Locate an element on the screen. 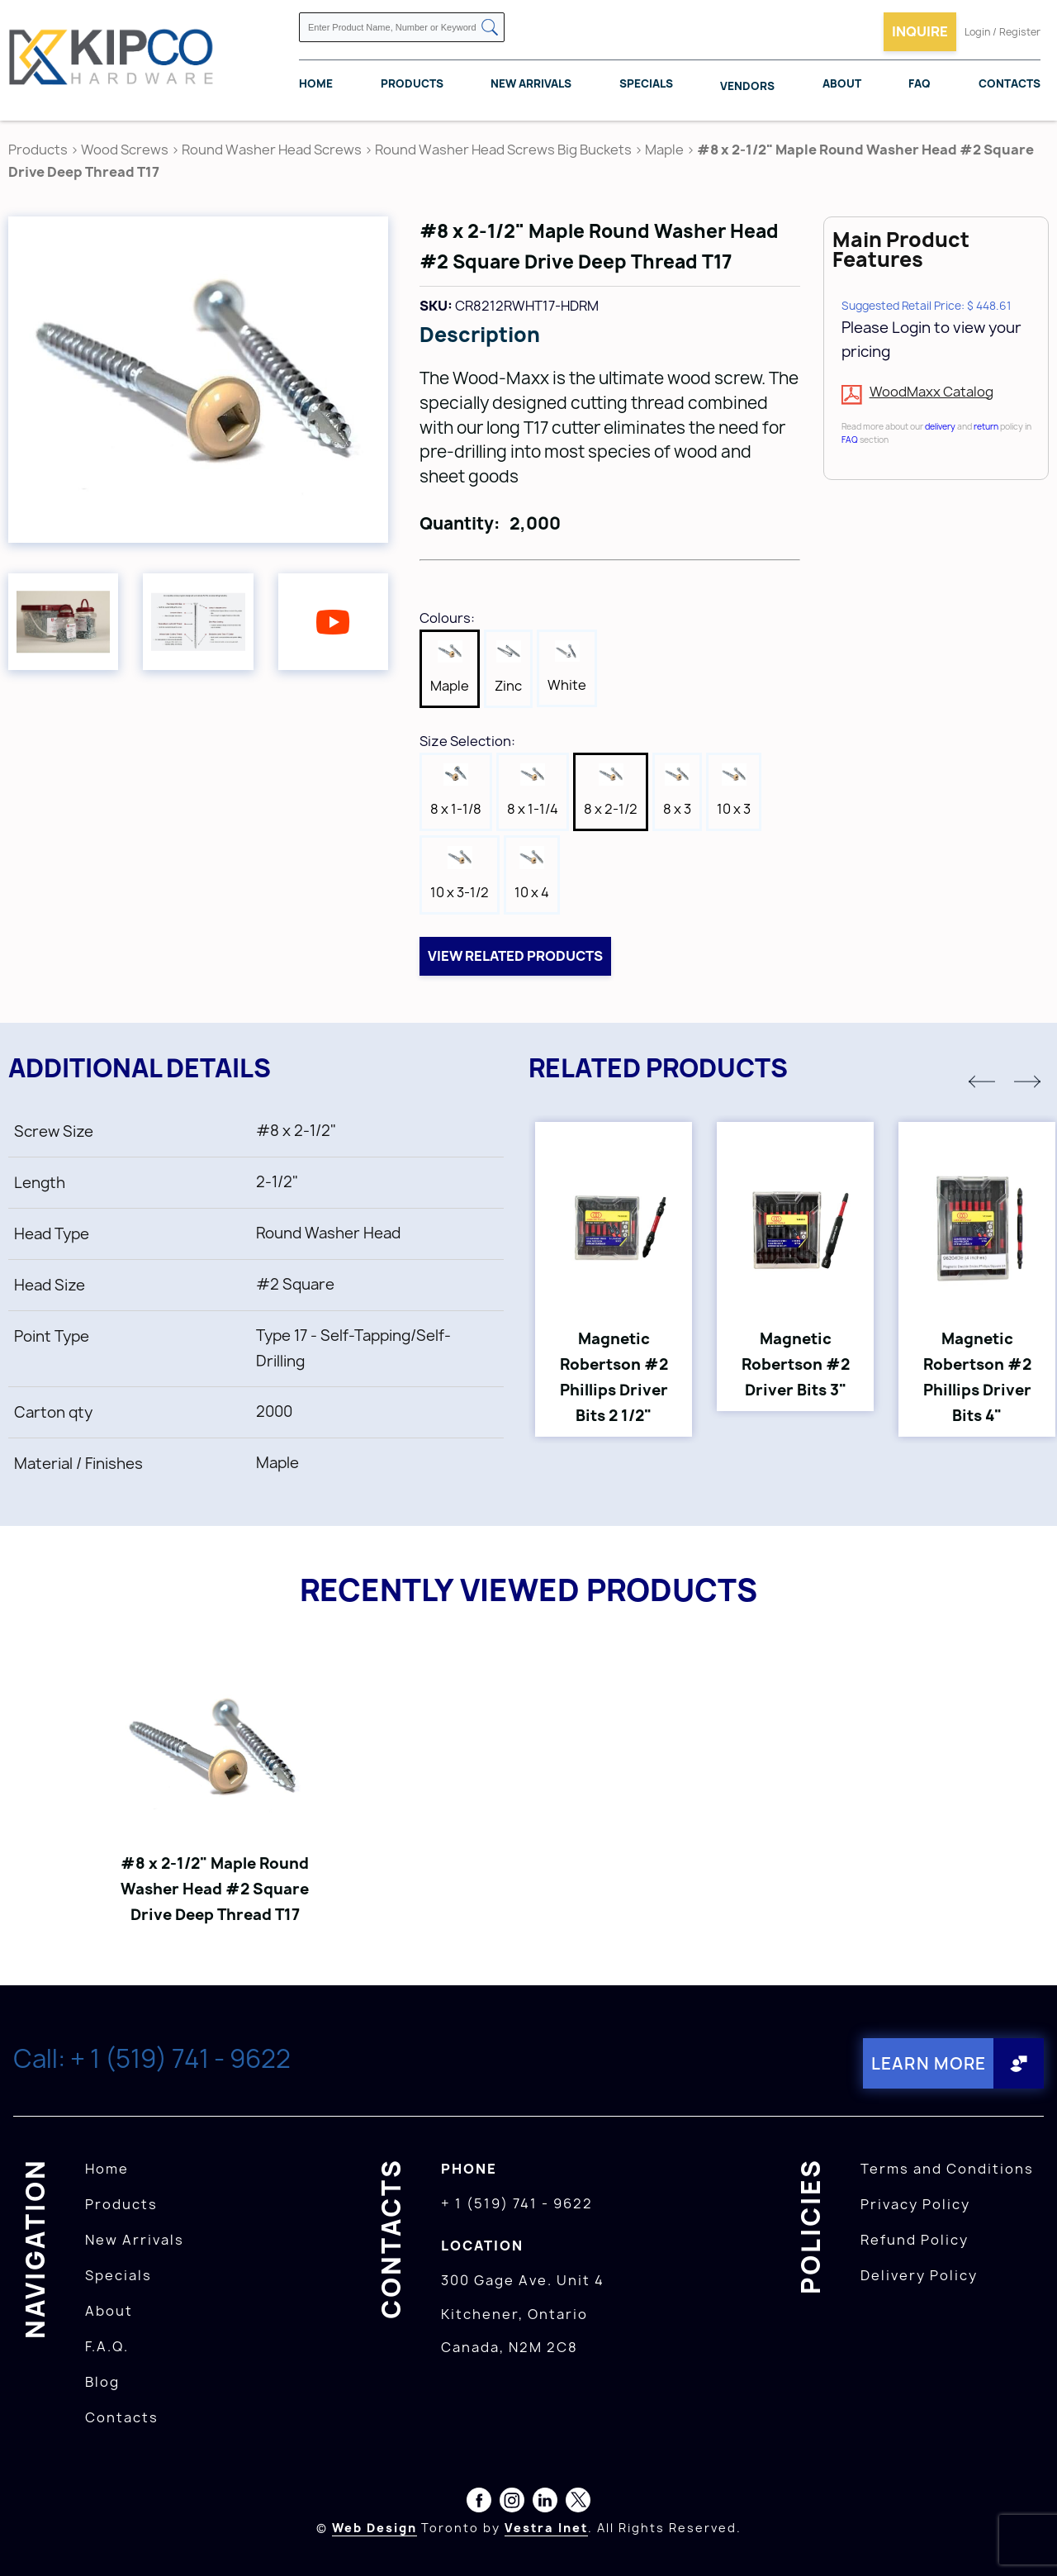  Terms and Conditions is located at coordinates (947, 2168).